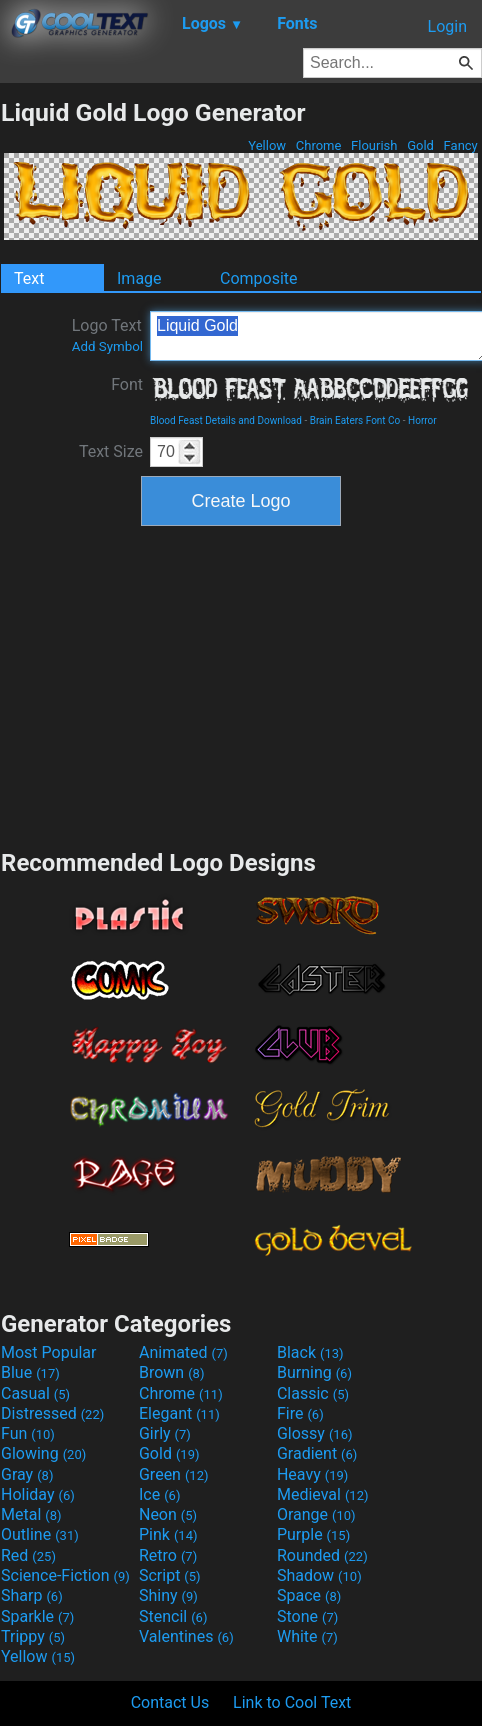 This screenshot has width=482, height=1726. What do you see at coordinates (312, 1474) in the screenshot?
I see `Heavy` at bounding box center [312, 1474].